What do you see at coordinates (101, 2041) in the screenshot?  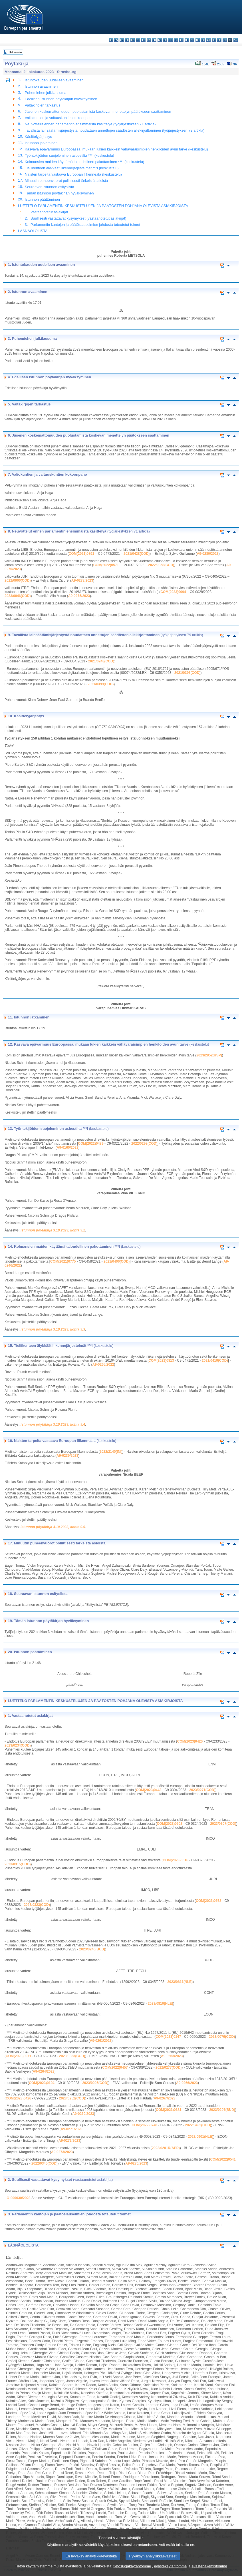 I see `A9-0261/2023` at bounding box center [101, 2041].